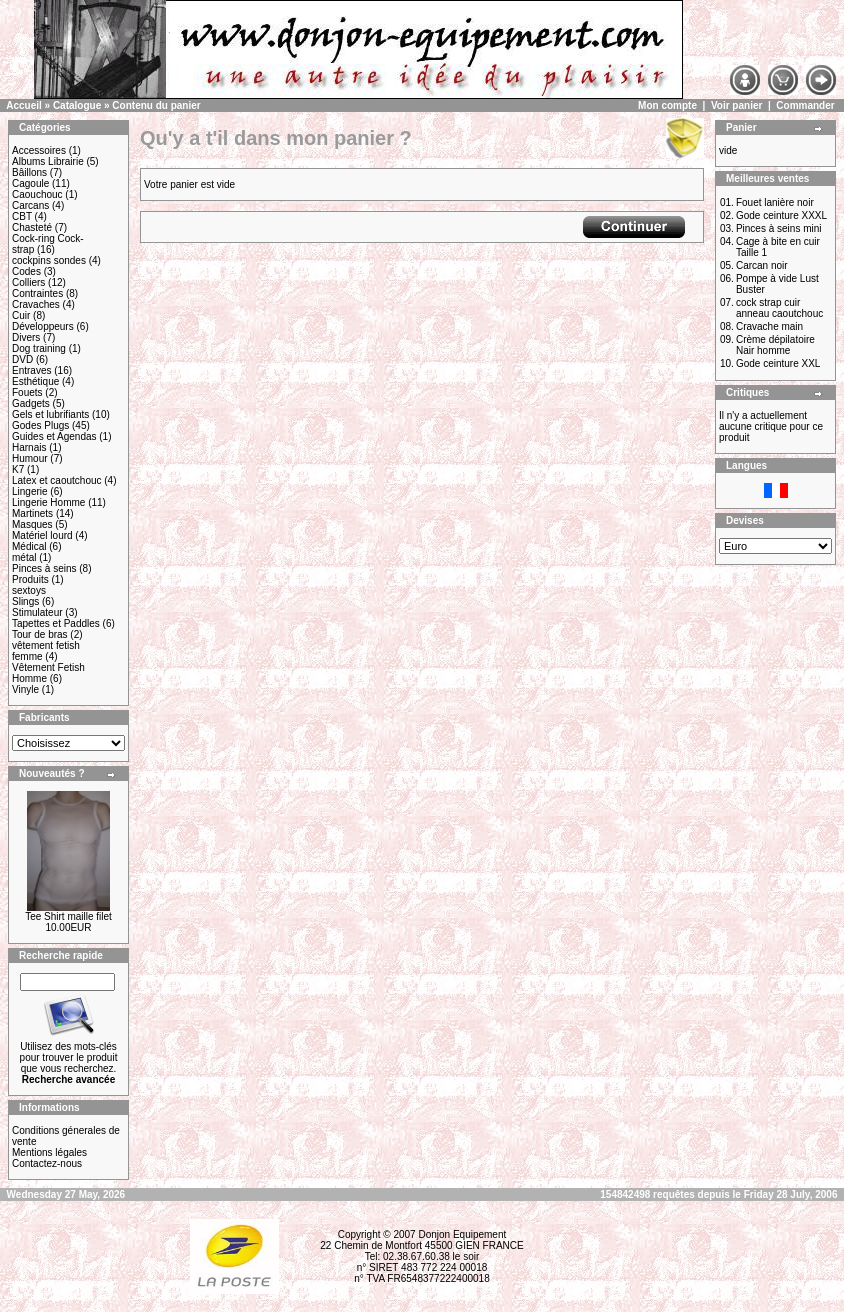  Describe the element at coordinates (30, 205) in the screenshot. I see `Carcans` at that location.